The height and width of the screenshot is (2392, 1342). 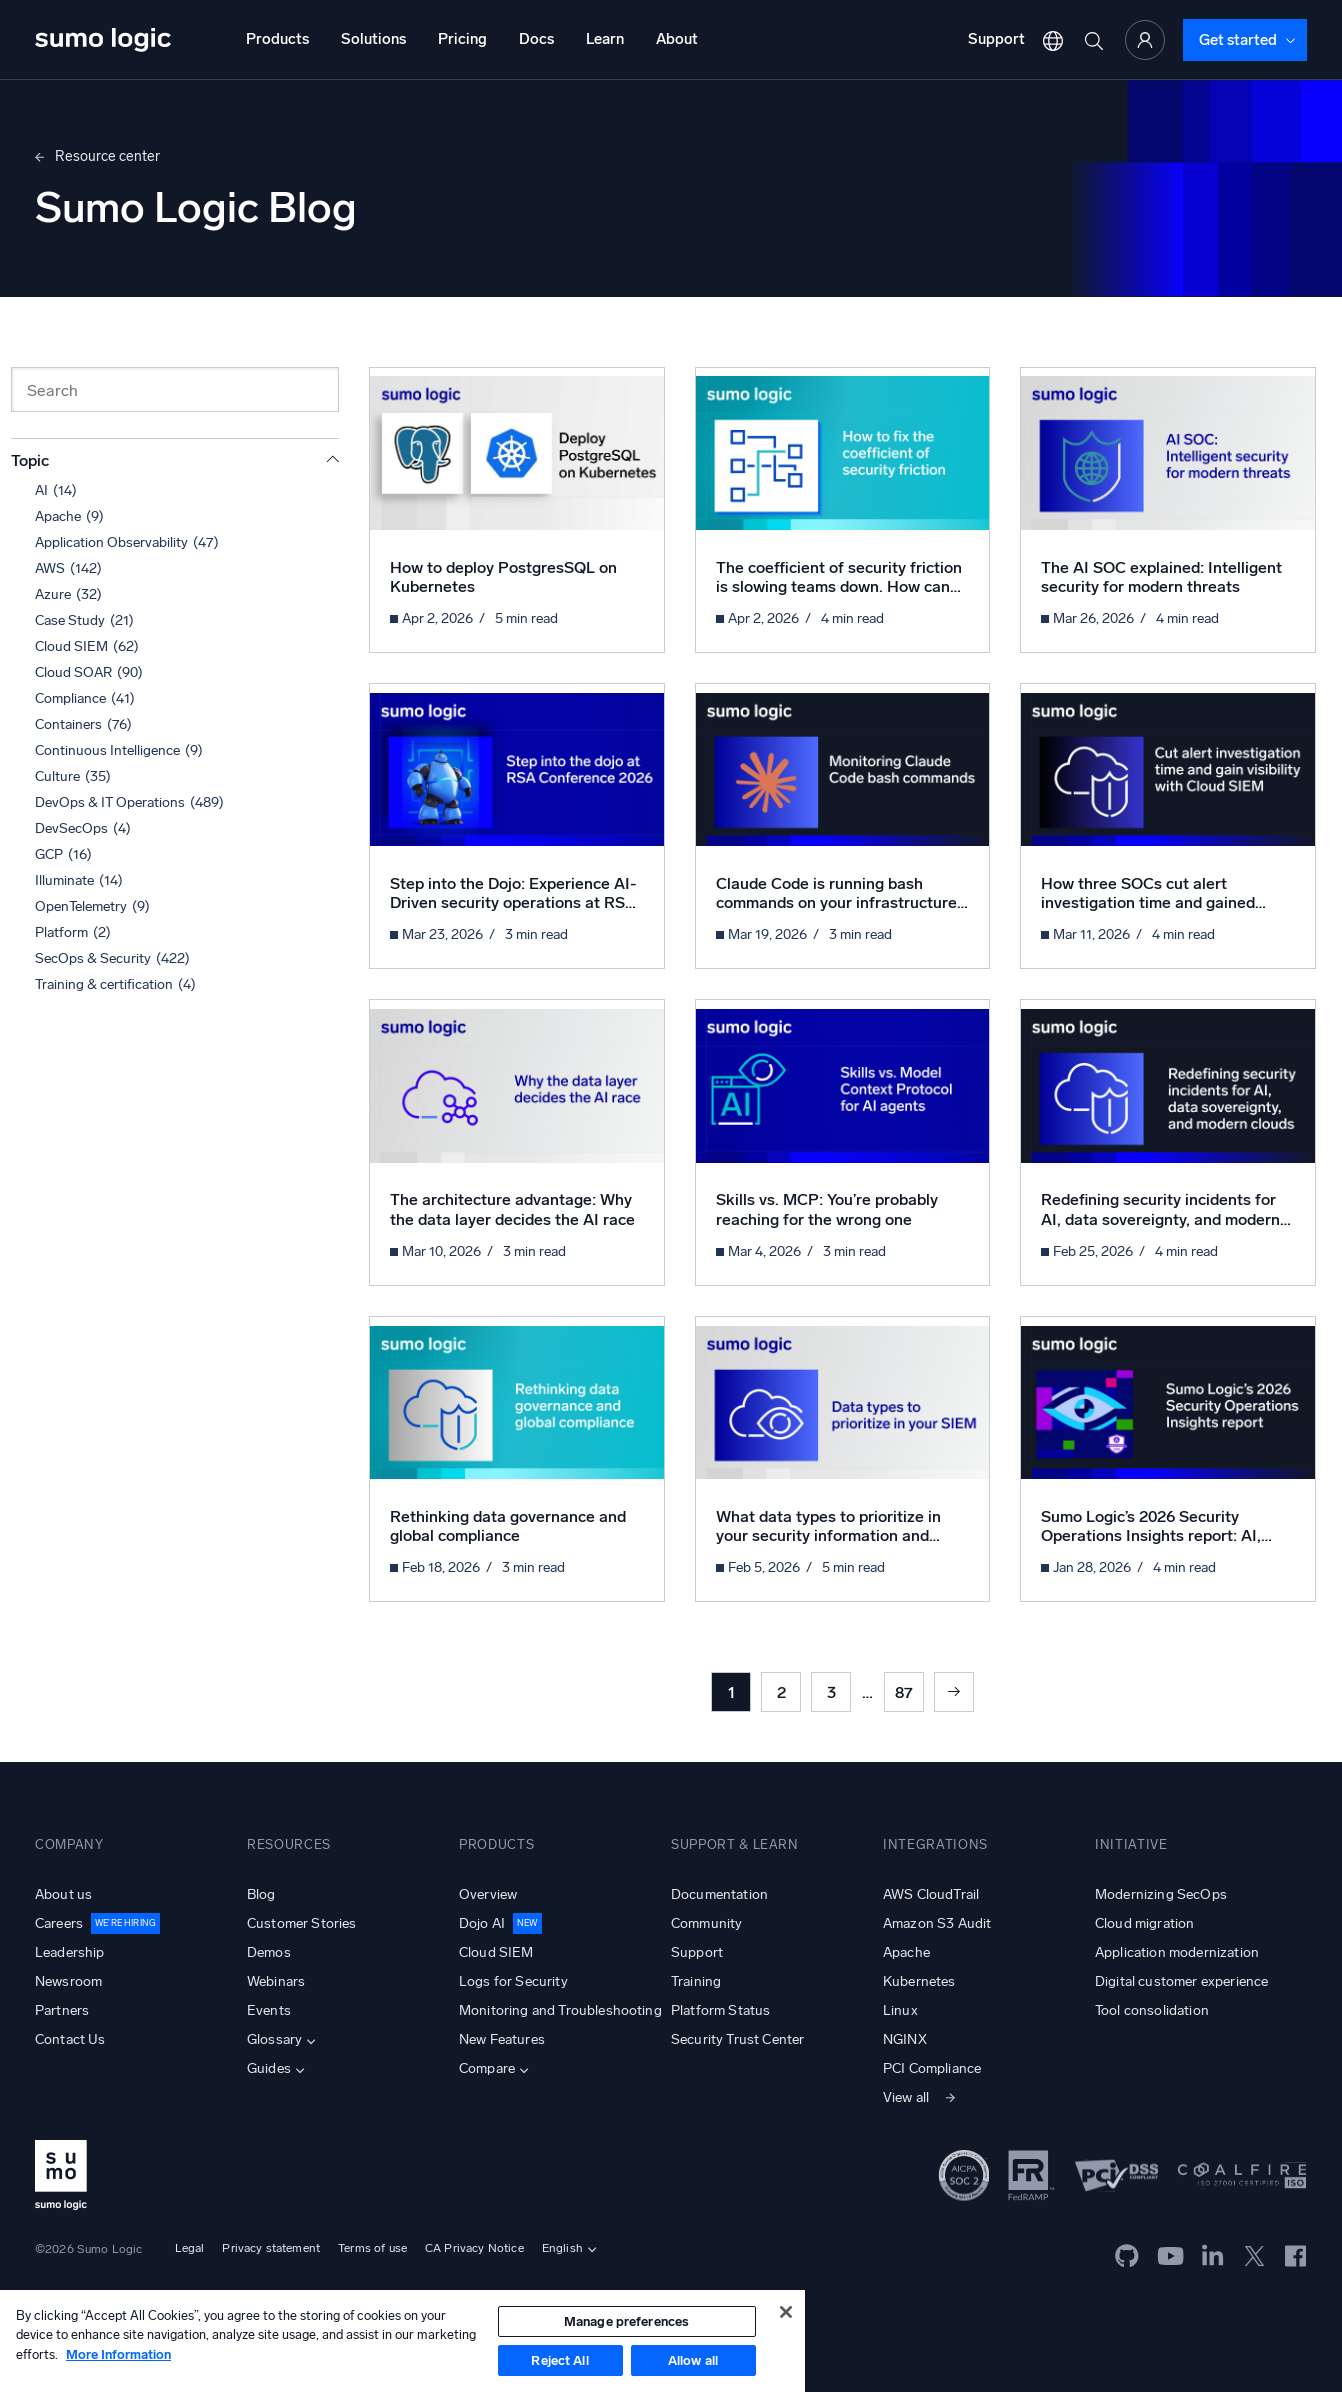 What do you see at coordinates (513, 1981) in the screenshot?
I see `Logs for Security` at bounding box center [513, 1981].